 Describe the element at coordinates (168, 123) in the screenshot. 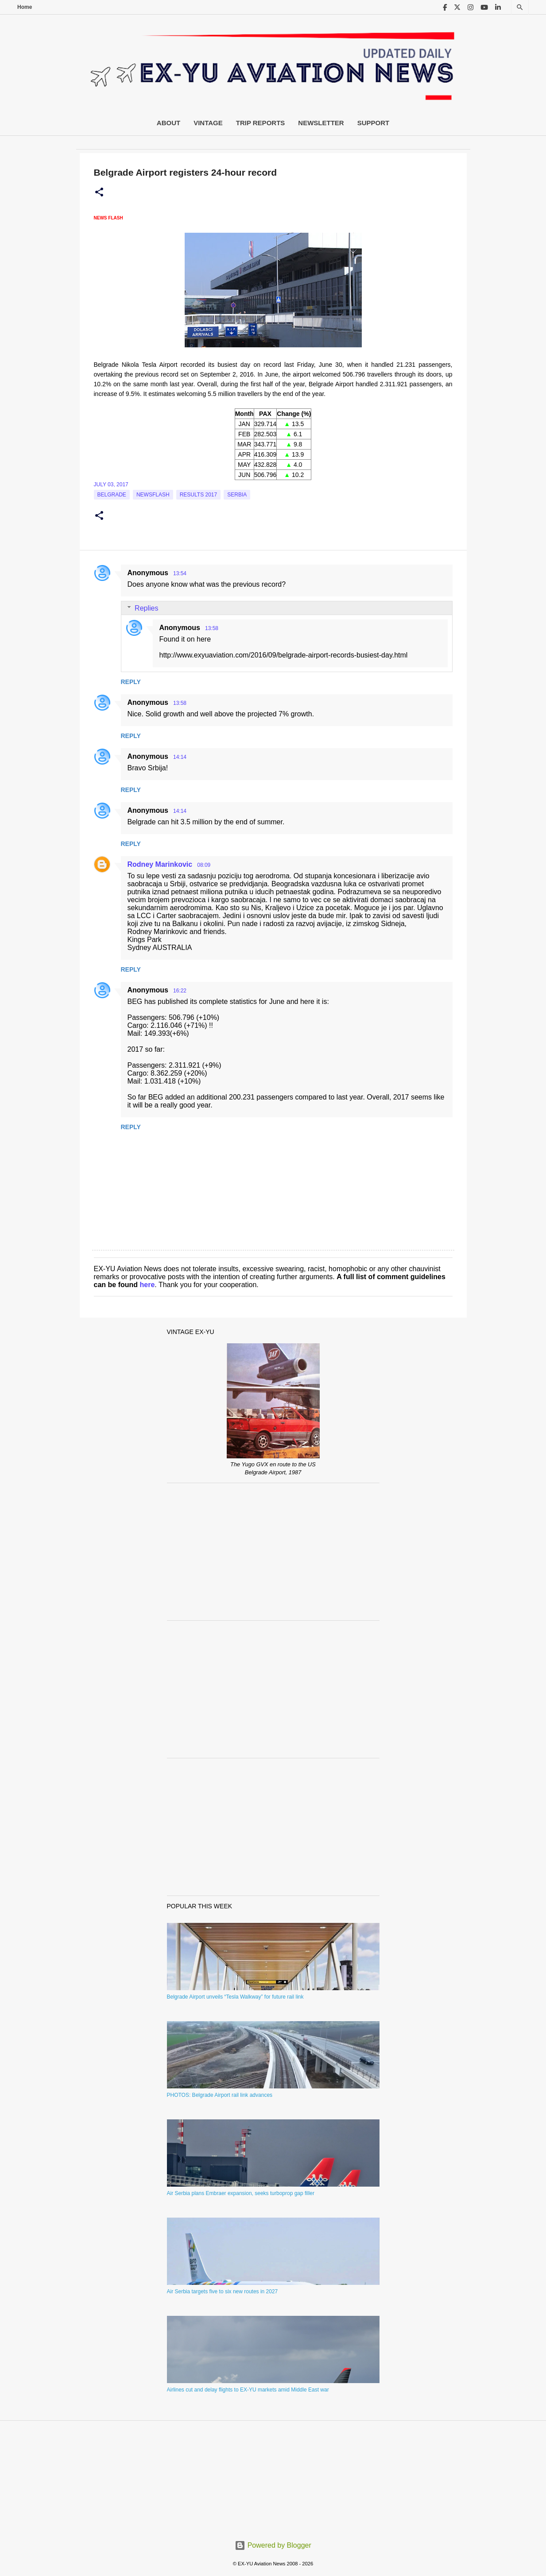

I see `About` at that location.